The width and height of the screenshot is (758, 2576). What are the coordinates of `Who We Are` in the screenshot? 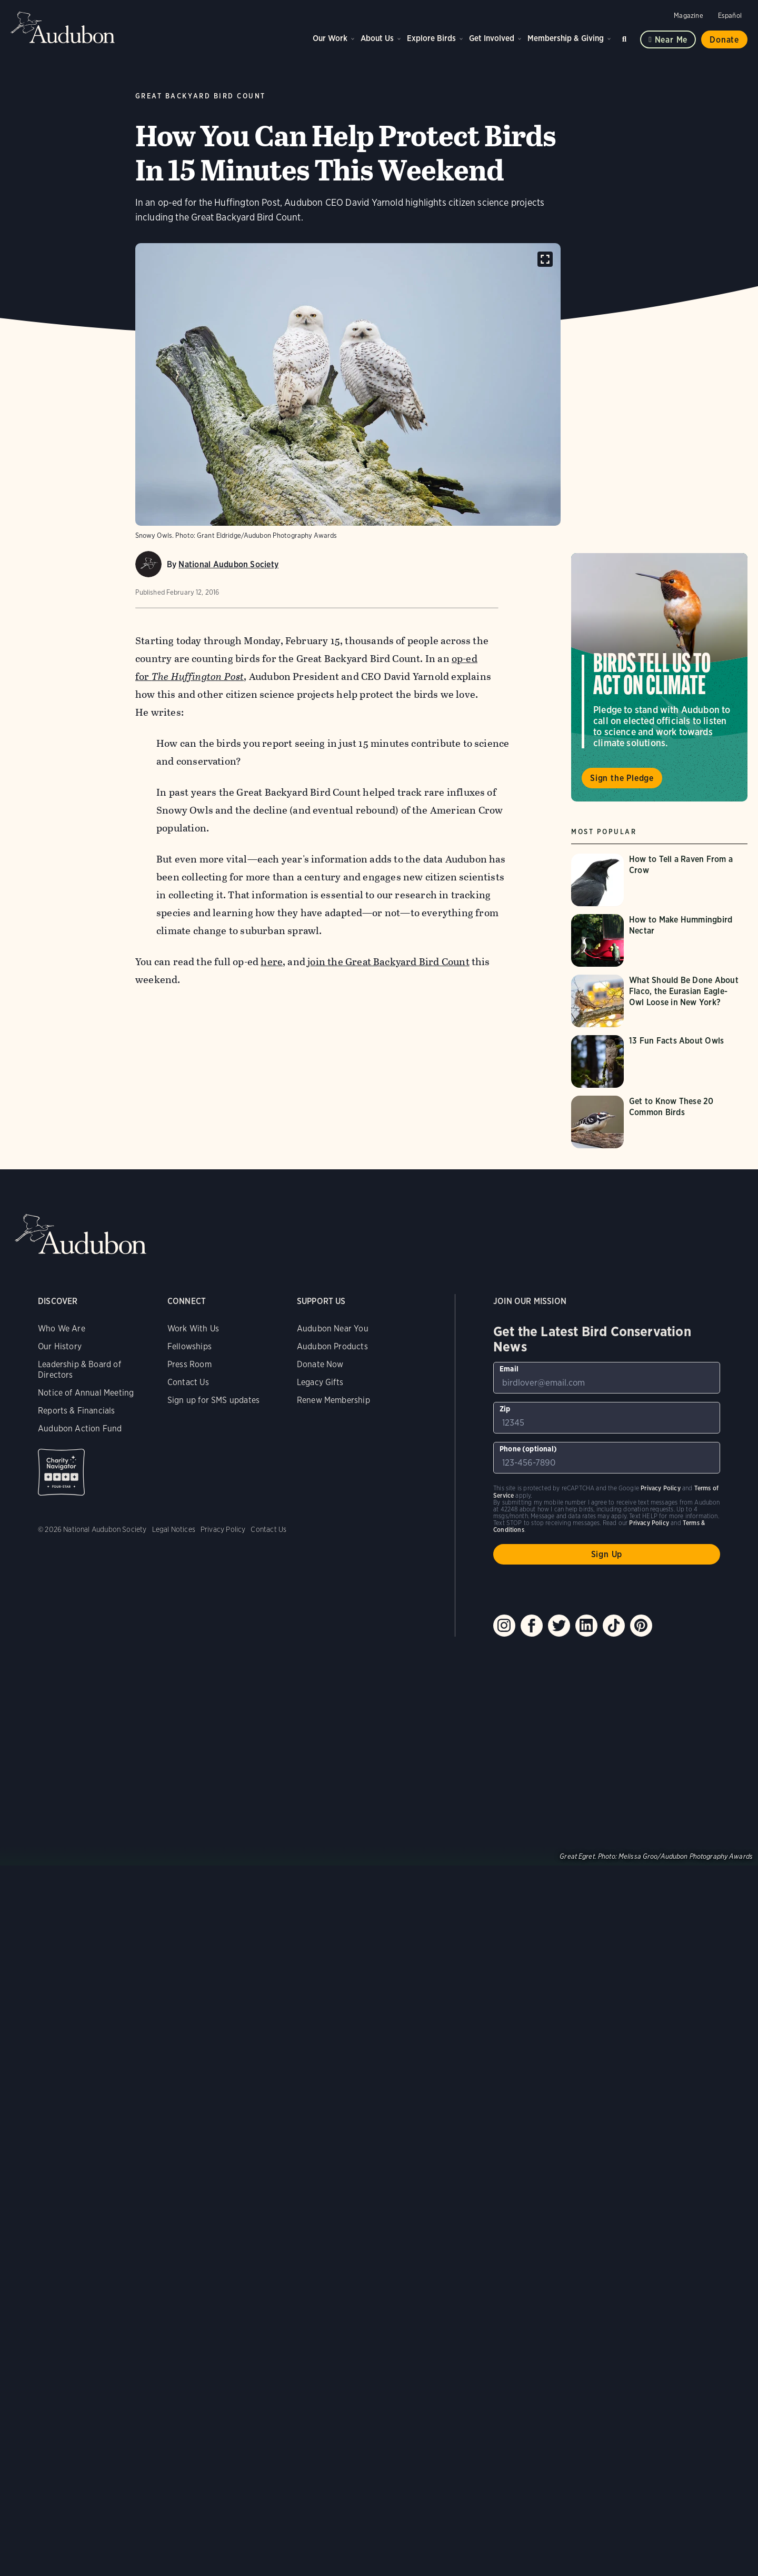 It's located at (61, 1329).